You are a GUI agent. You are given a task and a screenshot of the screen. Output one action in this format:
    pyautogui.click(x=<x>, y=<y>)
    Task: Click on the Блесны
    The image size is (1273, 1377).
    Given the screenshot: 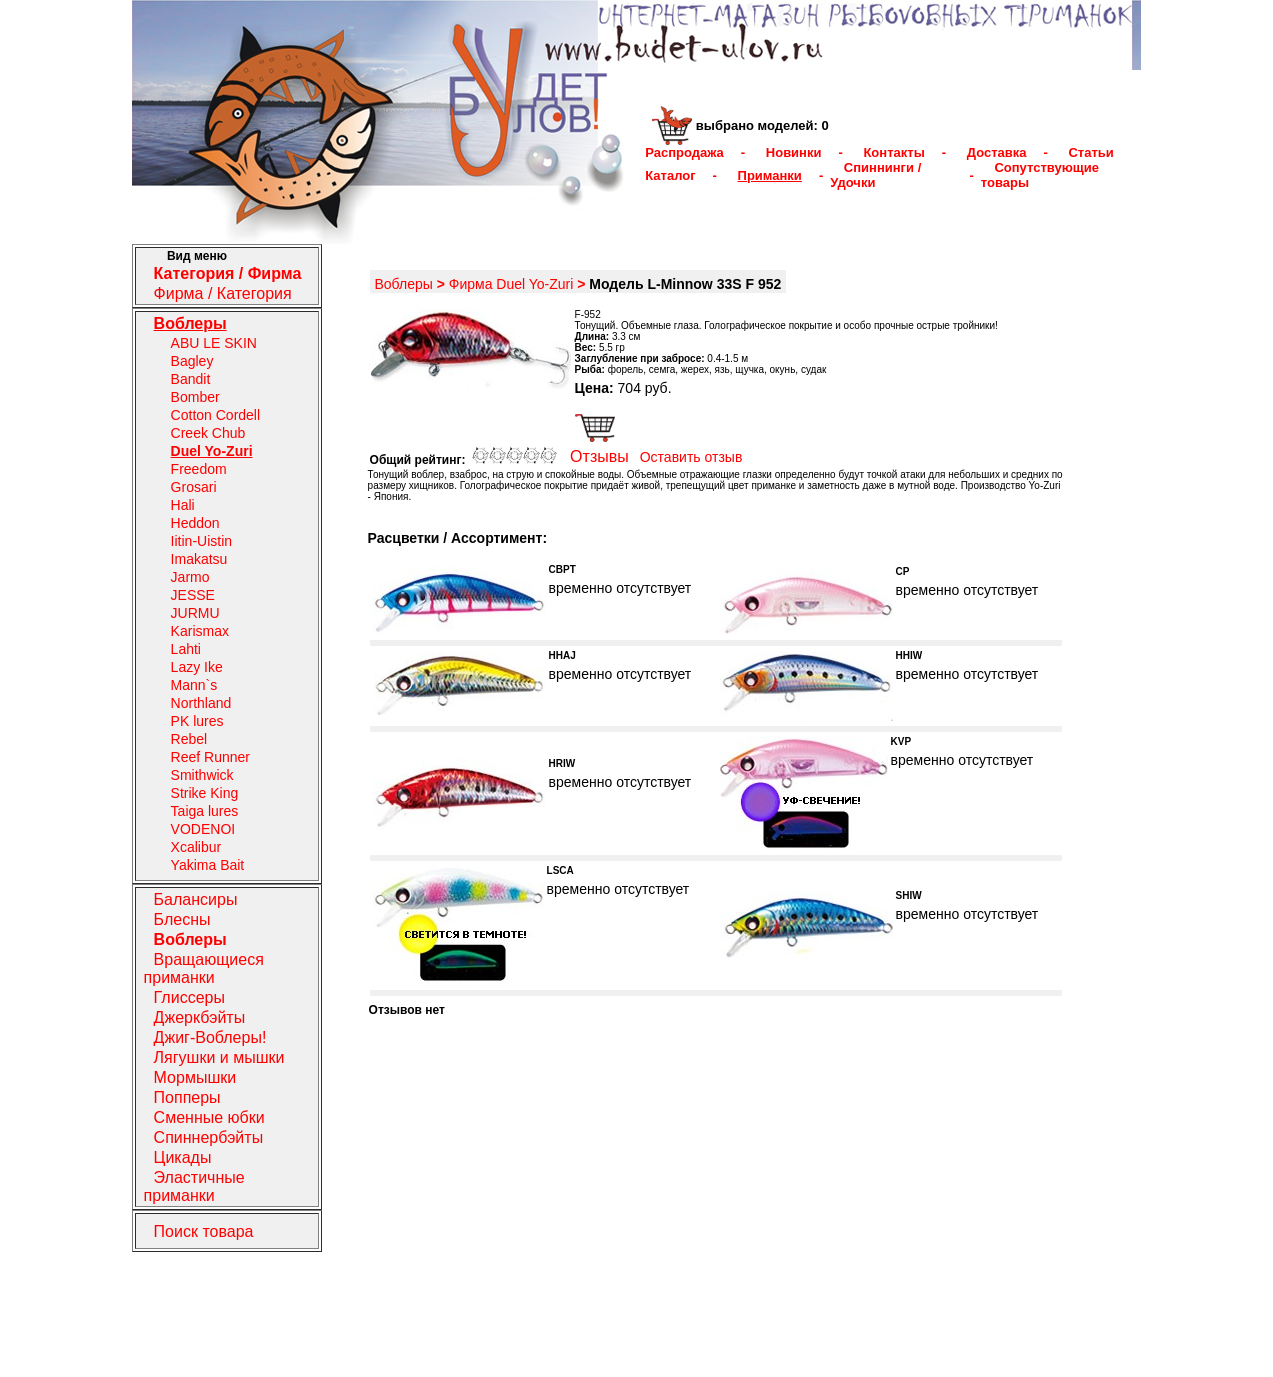 What is the action you would take?
    pyautogui.click(x=182, y=919)
    